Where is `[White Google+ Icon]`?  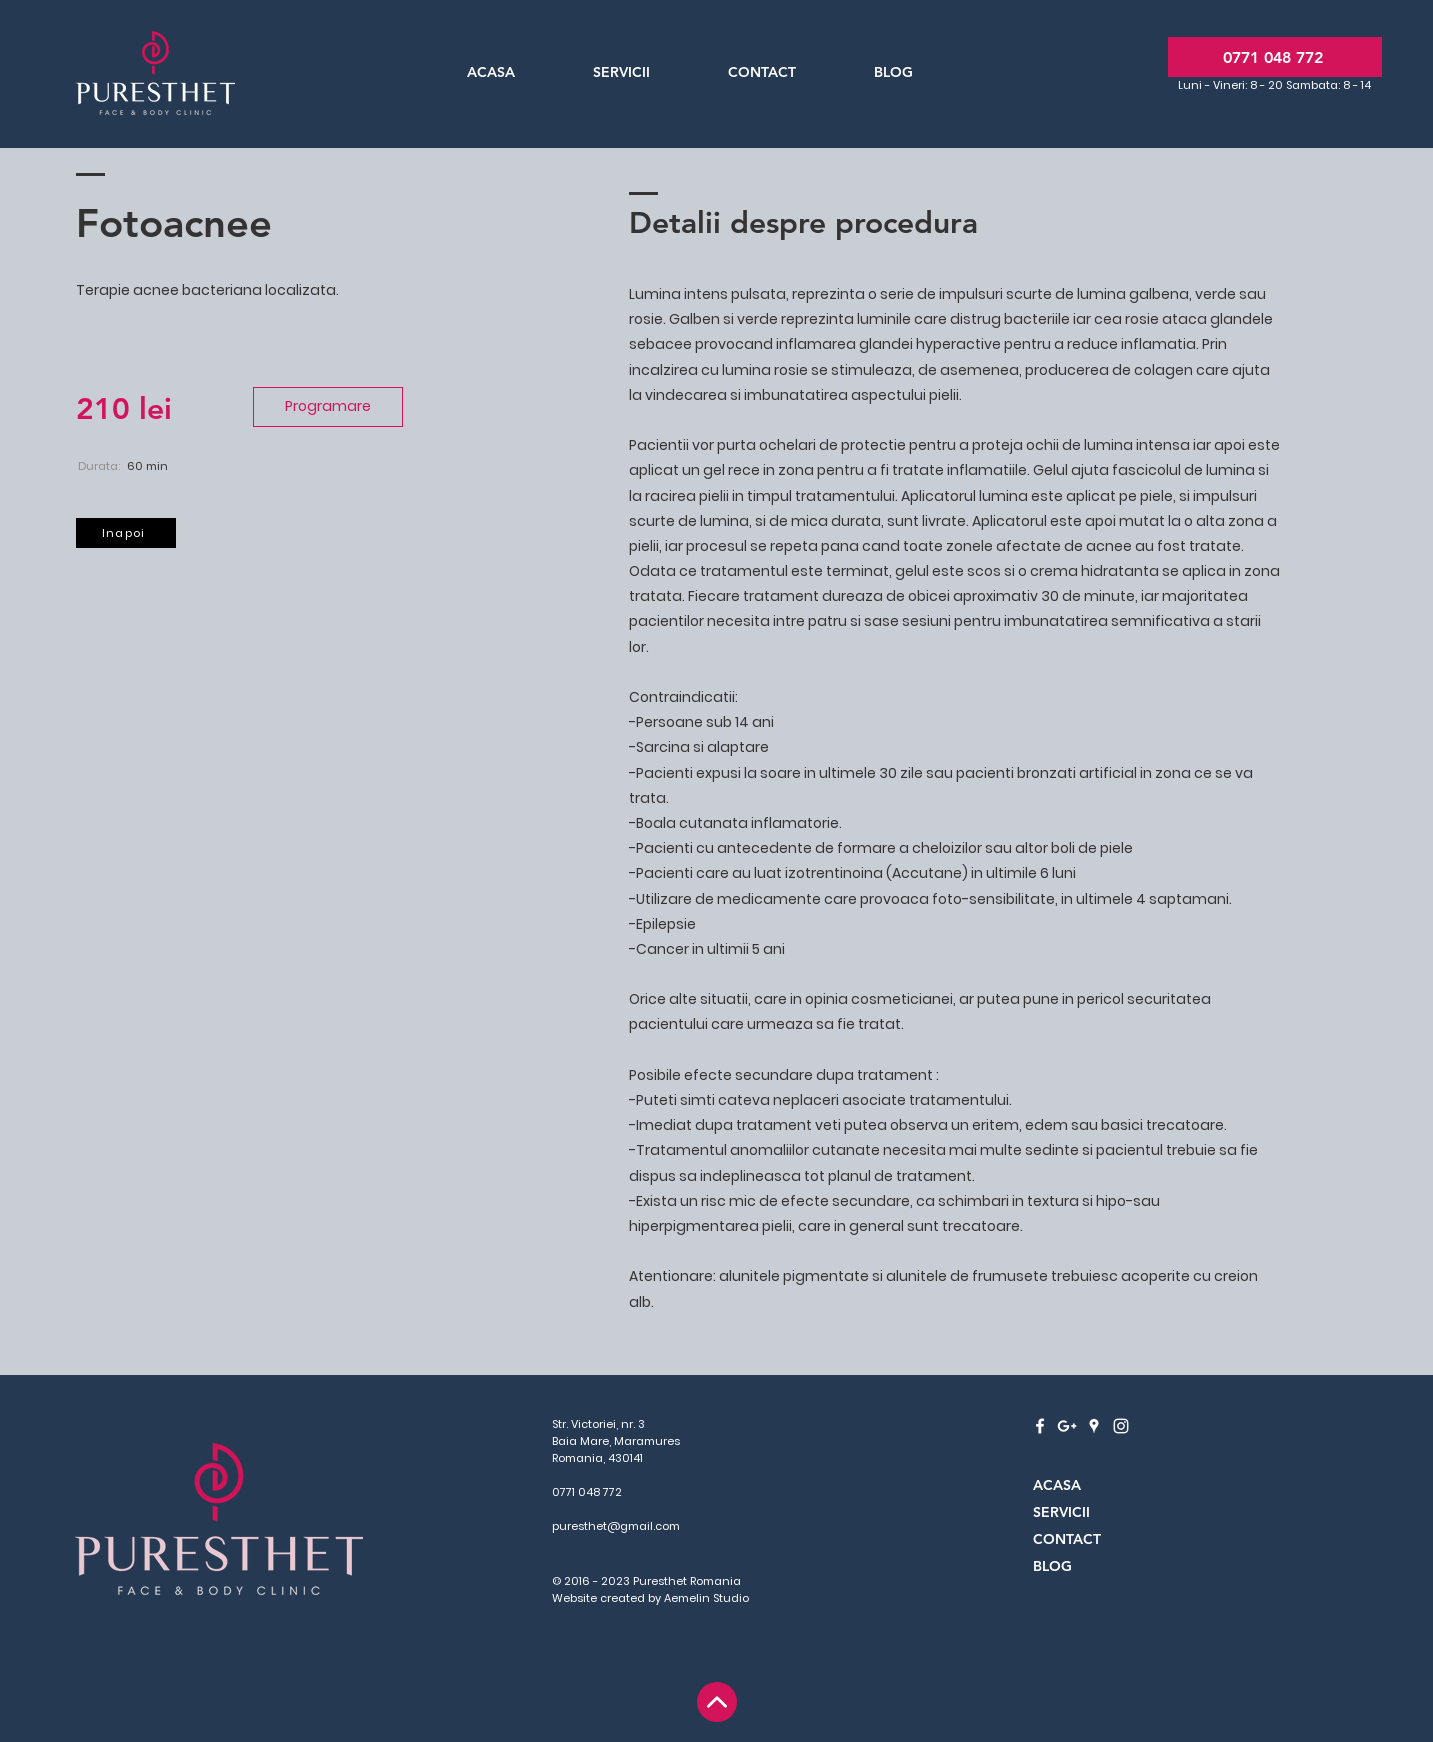
[White Google+ Icon] is located at coordinates (1067, 1426).